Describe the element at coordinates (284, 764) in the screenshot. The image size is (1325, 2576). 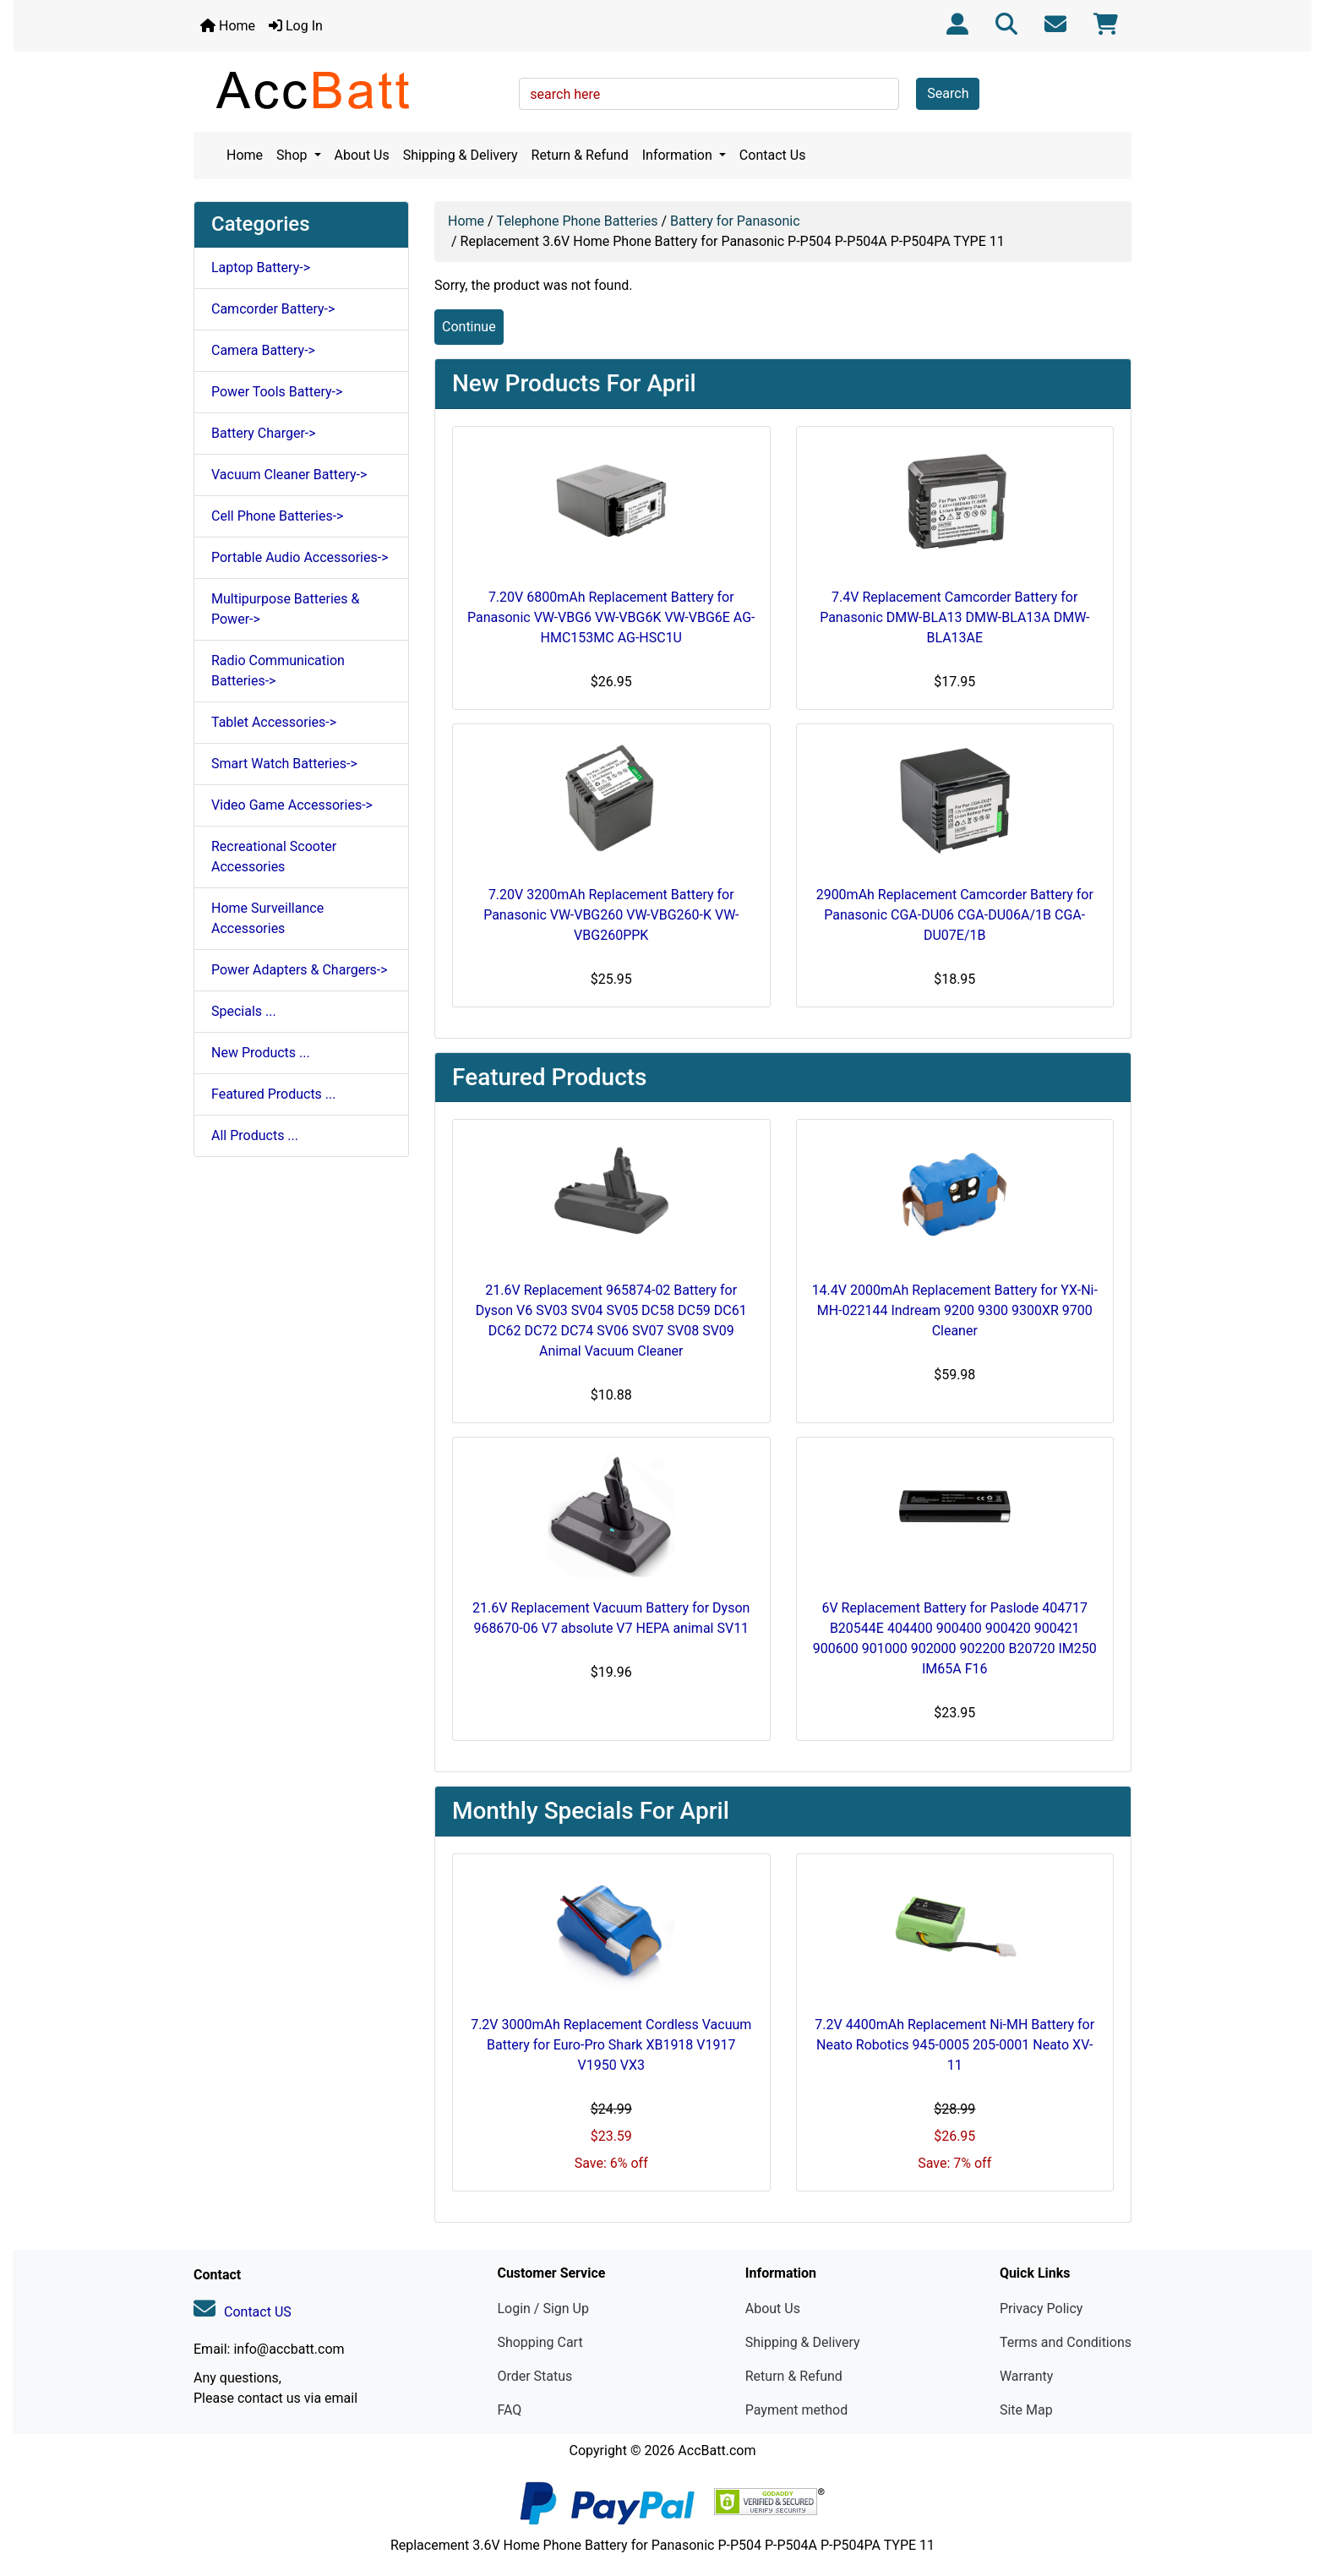
I see `Smart Watch Batteries->` at that location.